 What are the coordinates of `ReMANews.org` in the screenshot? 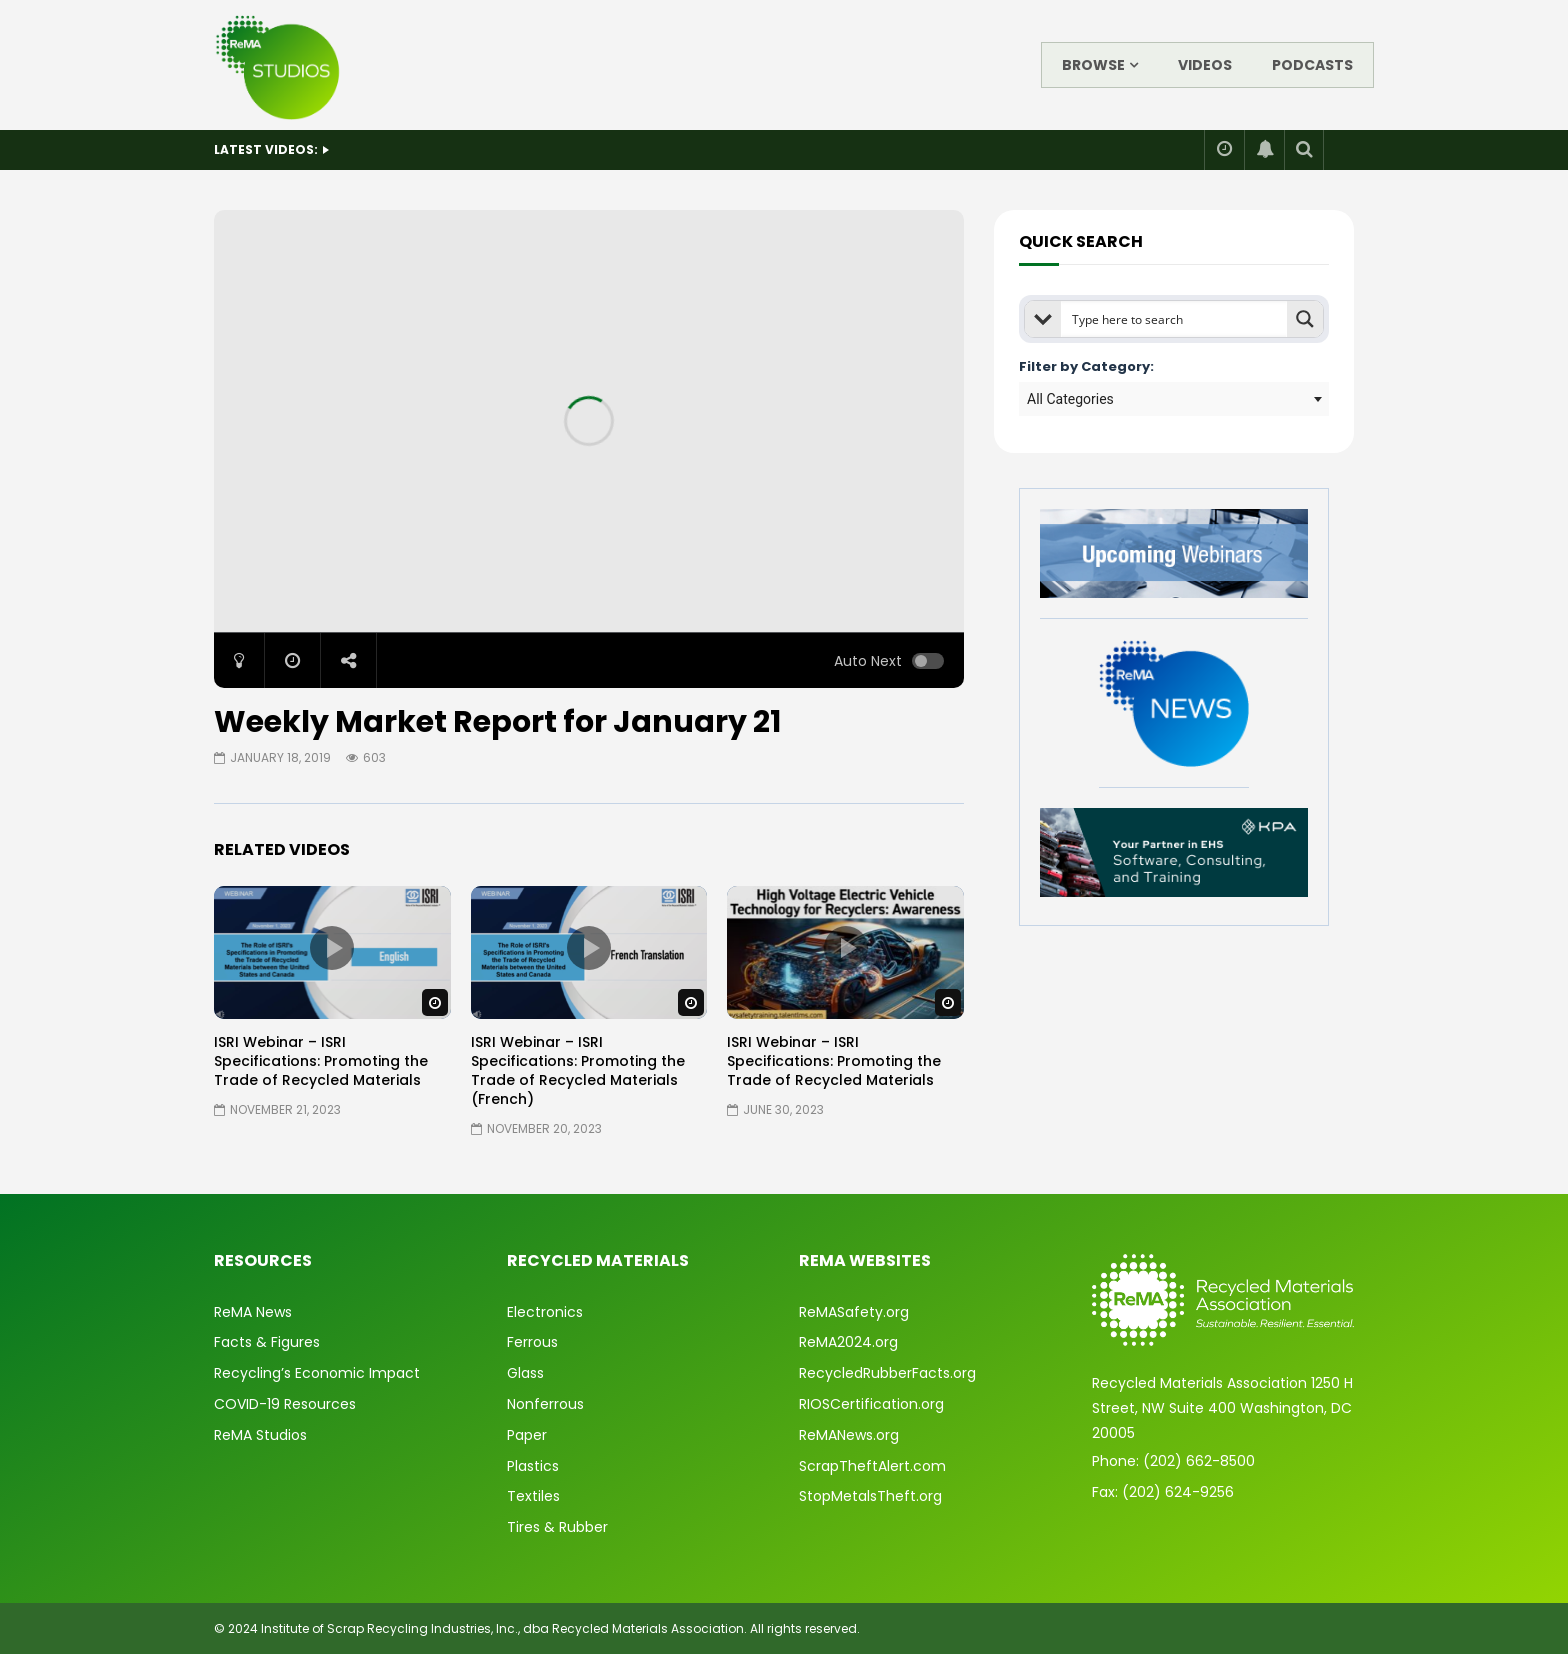 It's located at (849, 1435).